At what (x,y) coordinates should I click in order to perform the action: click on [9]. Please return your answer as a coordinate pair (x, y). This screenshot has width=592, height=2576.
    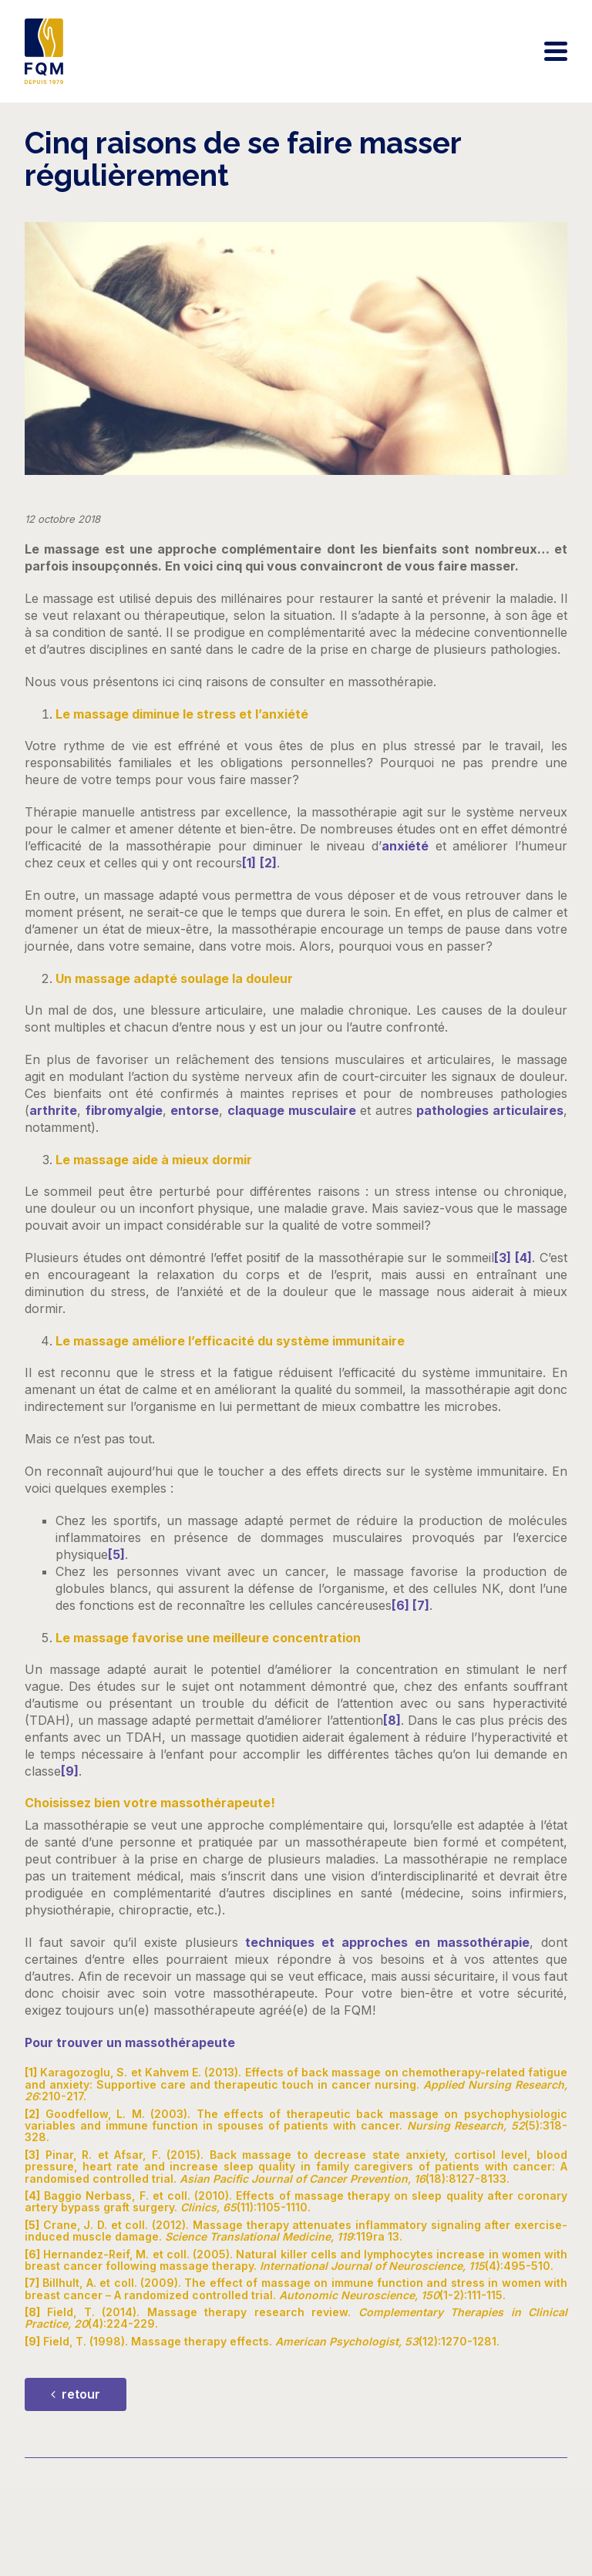
    Looking at the image, I should click on (70, 1771).